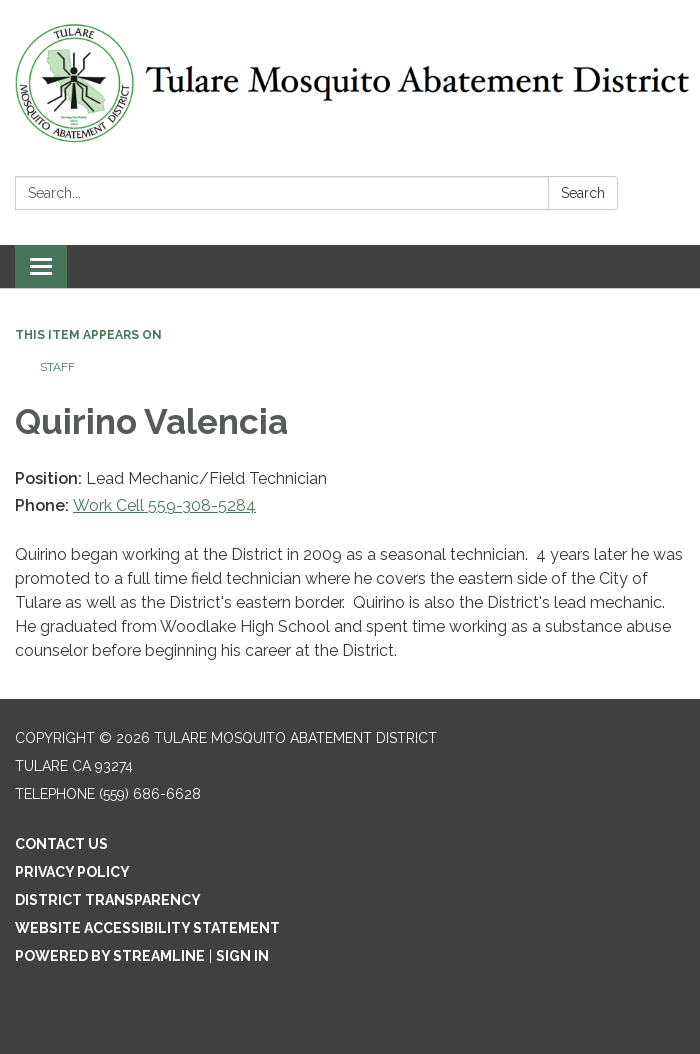 The height and width of the screenshot is (1054, 700). What do you see at coordinates (72, 872) in the screenshot?
I see `Privacy Policy` at bounding box center [72, 872].